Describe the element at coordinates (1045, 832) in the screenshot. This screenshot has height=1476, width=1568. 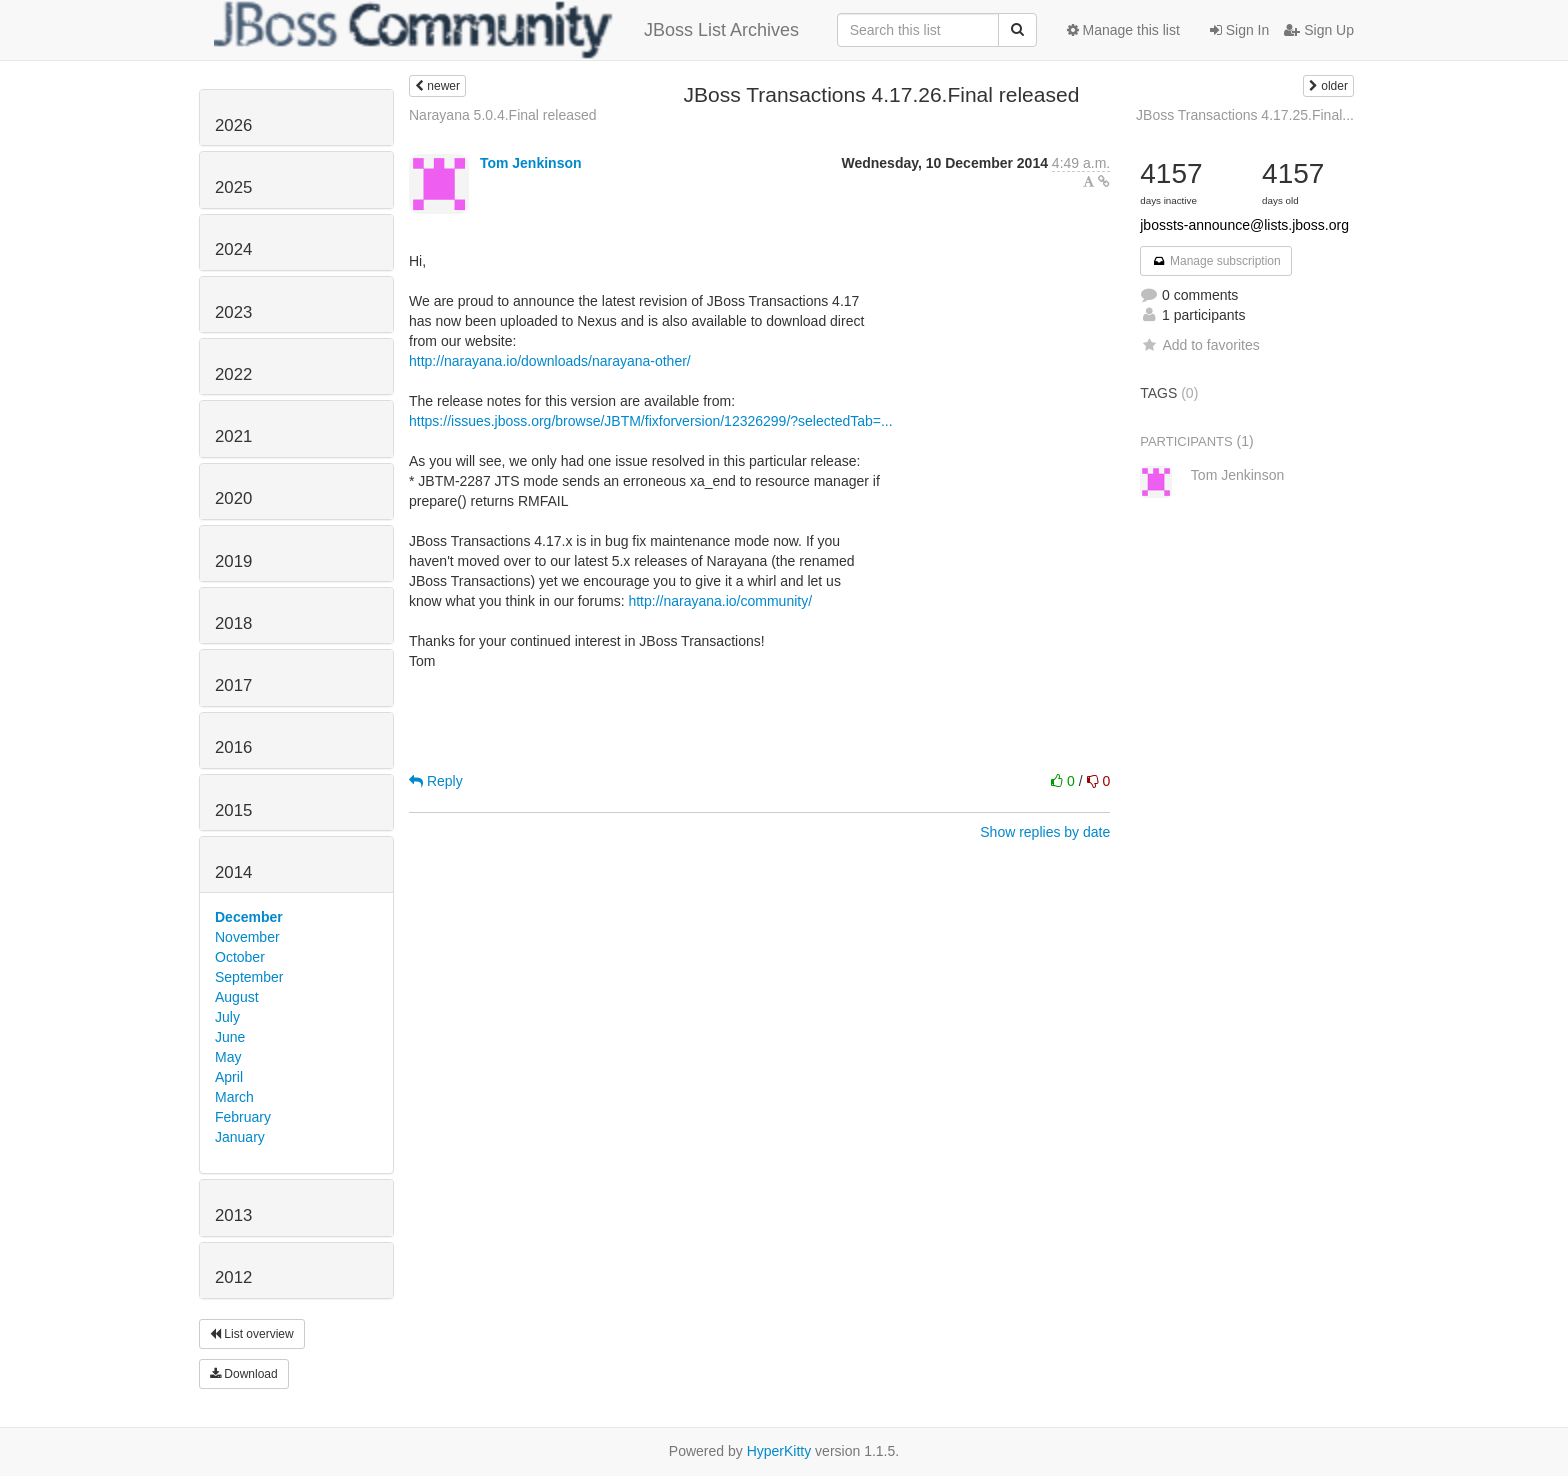
I see `Show replies by date` at that location.